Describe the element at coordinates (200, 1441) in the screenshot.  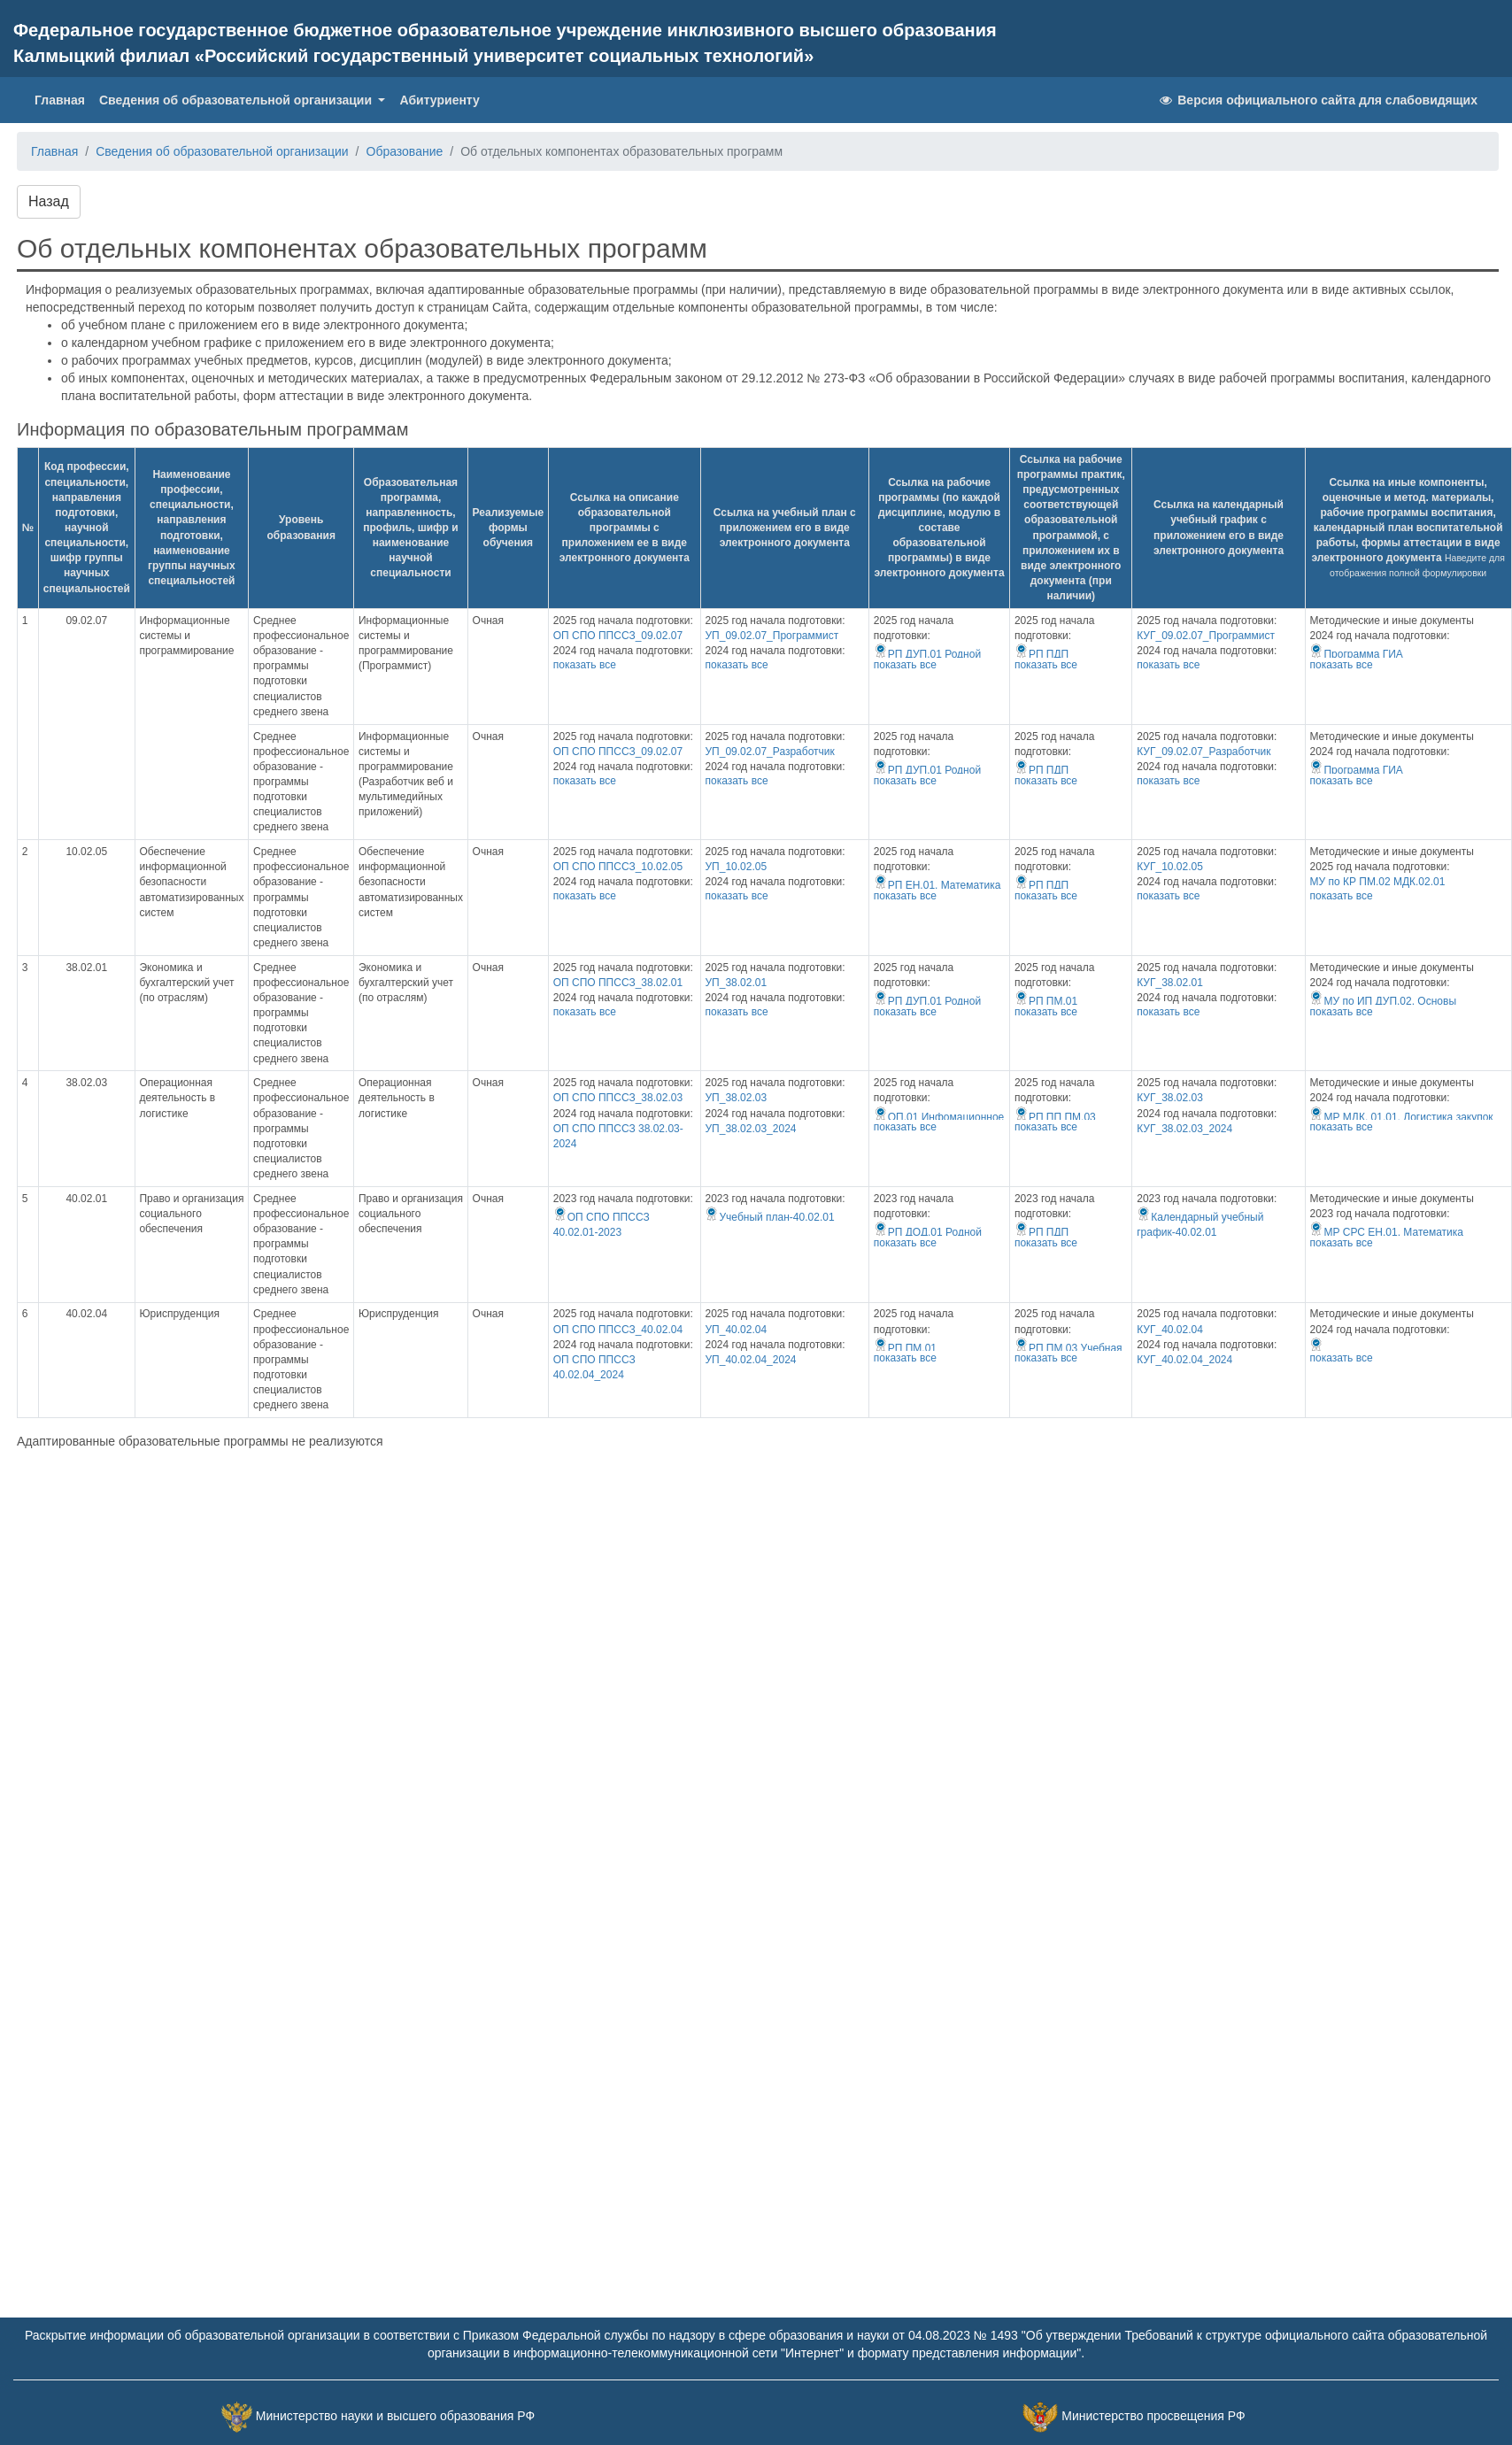
I see `Адаптированные образовательные программы не реализуются` at that location.